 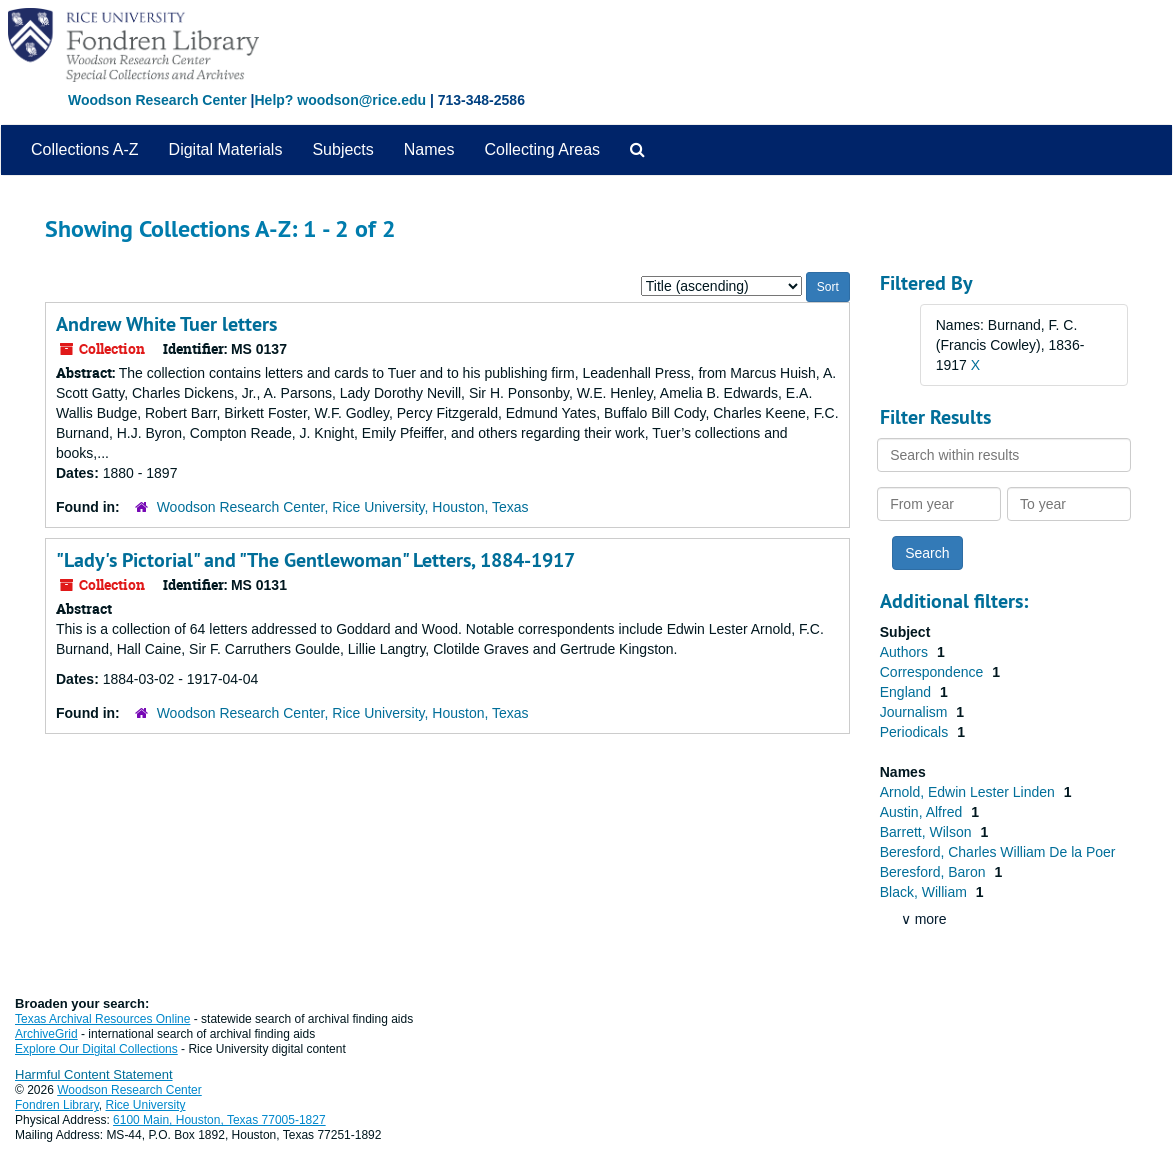 I want to click on ArchiveGrid, so click(x=46, y=1034).